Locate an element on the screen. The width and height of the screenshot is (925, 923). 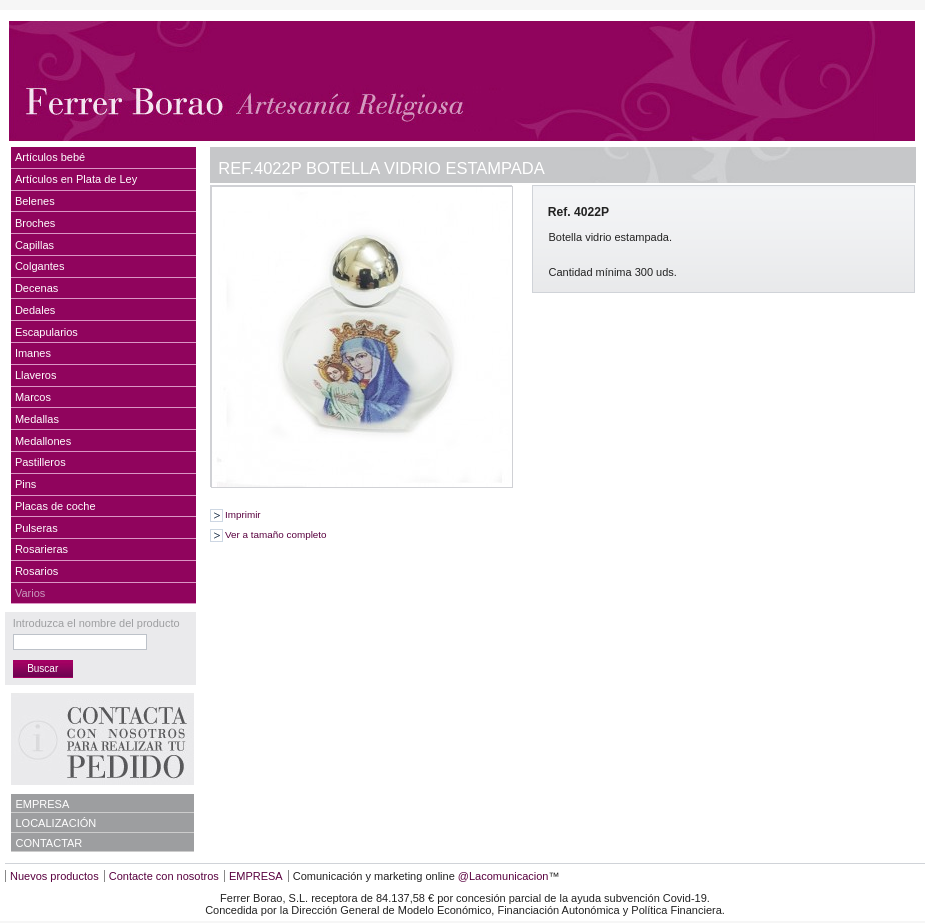
Rosarios is located at coordinates (36, 571).